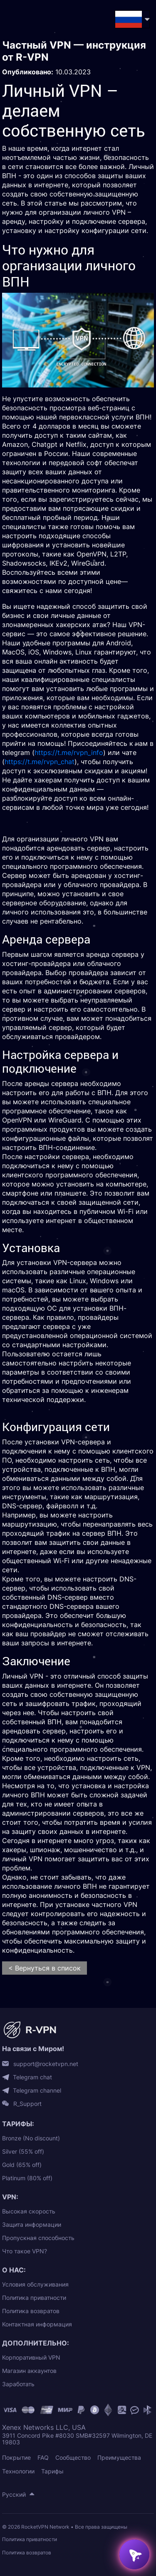 The width and height of the screenshot is (156, 2576). Describe the element at coordinates (31, 2138) in the screenshot. I see `Bronze (No discount)` at that location.